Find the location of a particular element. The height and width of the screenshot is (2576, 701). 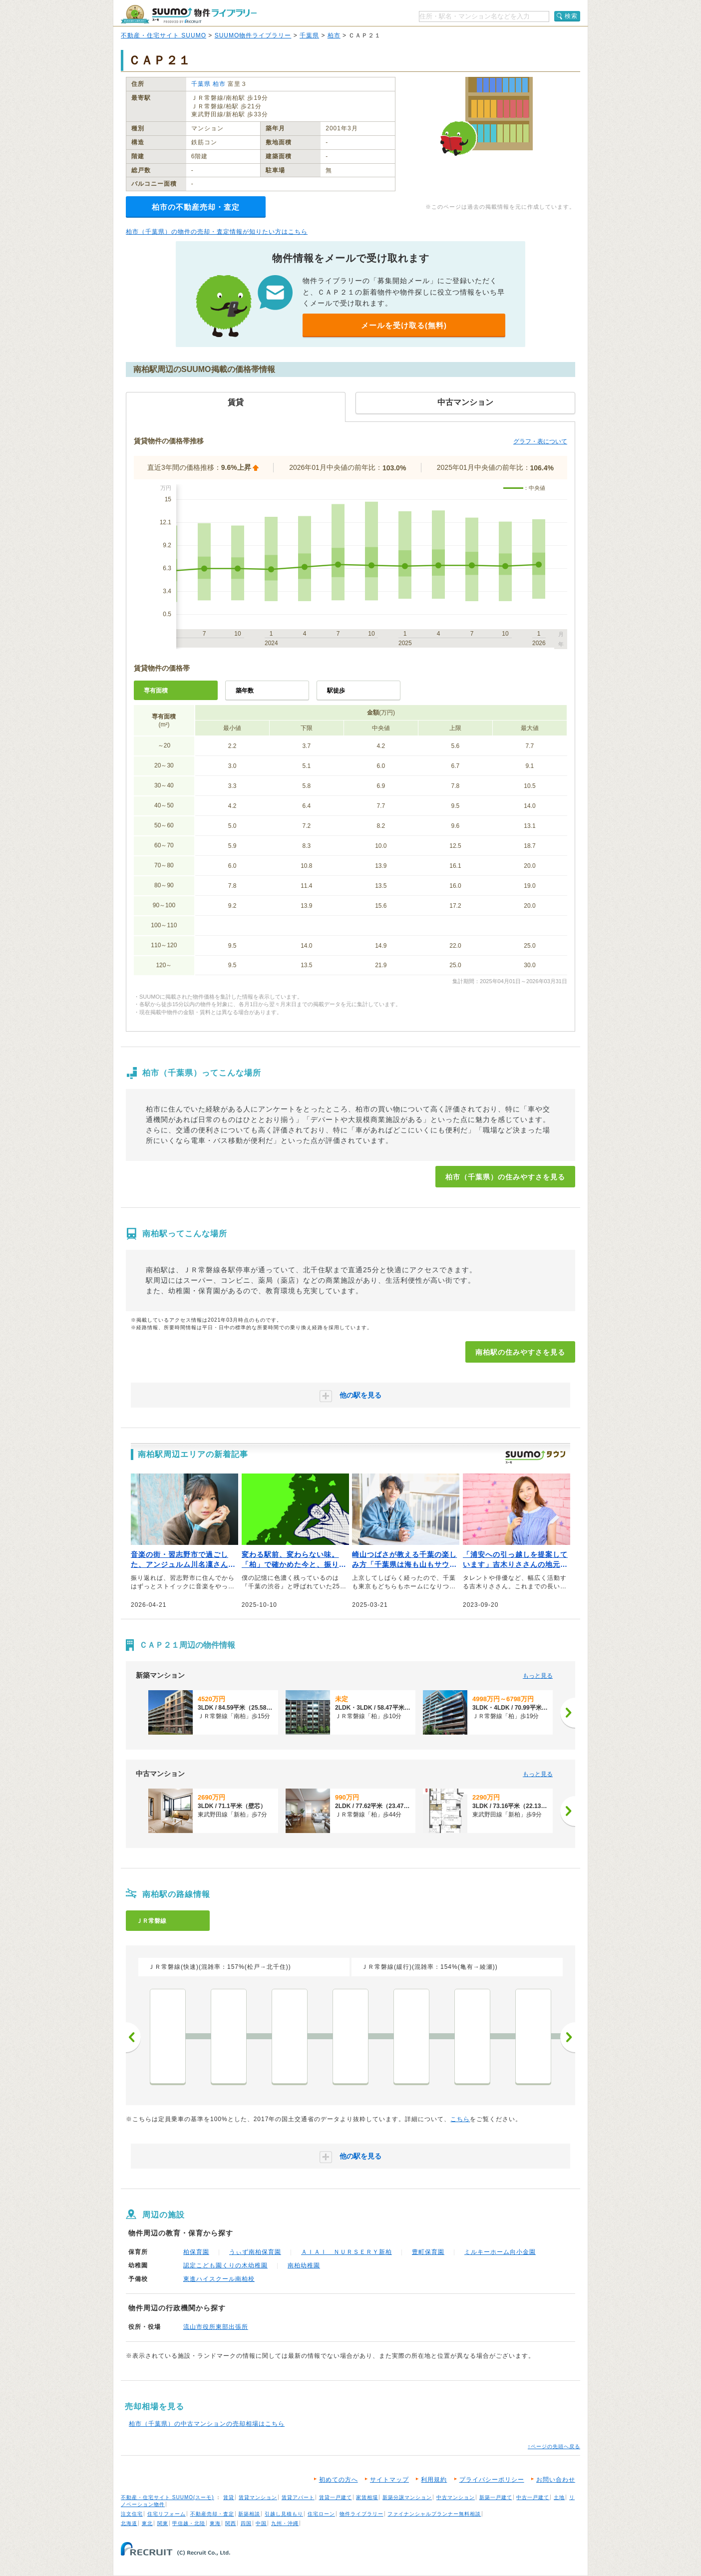

↑ページの先頭へ戻る is located at coordinates (554, 2446).